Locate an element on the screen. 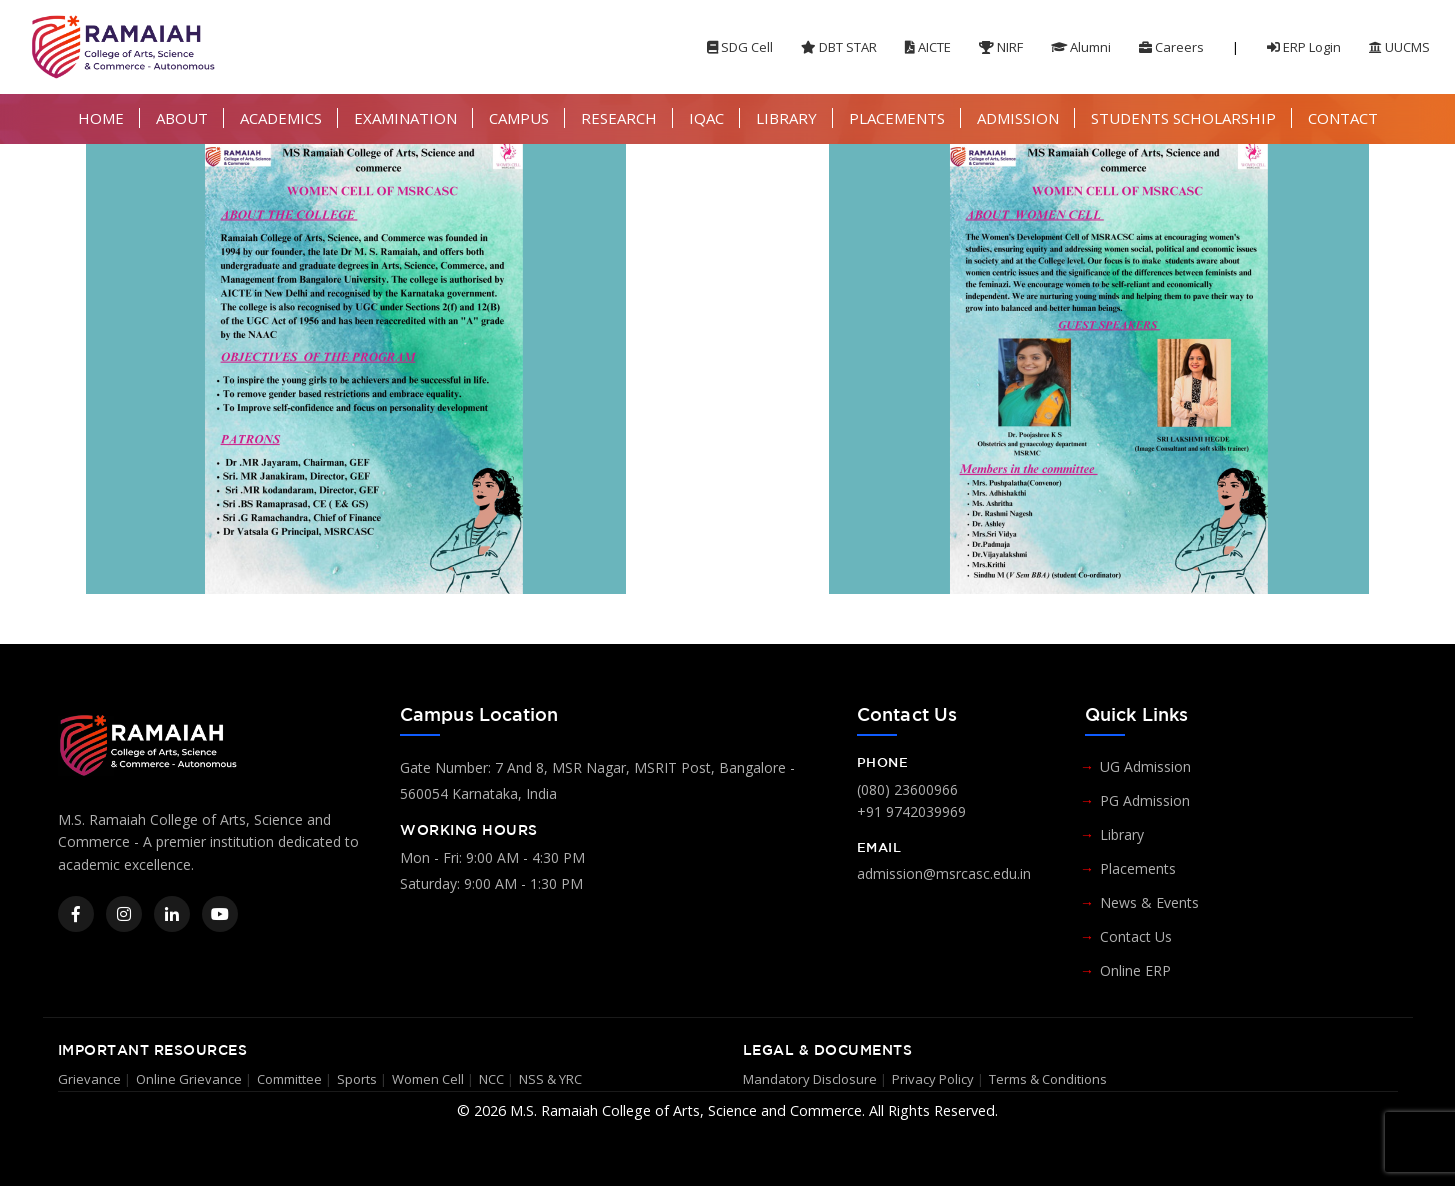 This screenshot has height=1186, width=1455. DBT STAR is located at coordinates (839, 47).